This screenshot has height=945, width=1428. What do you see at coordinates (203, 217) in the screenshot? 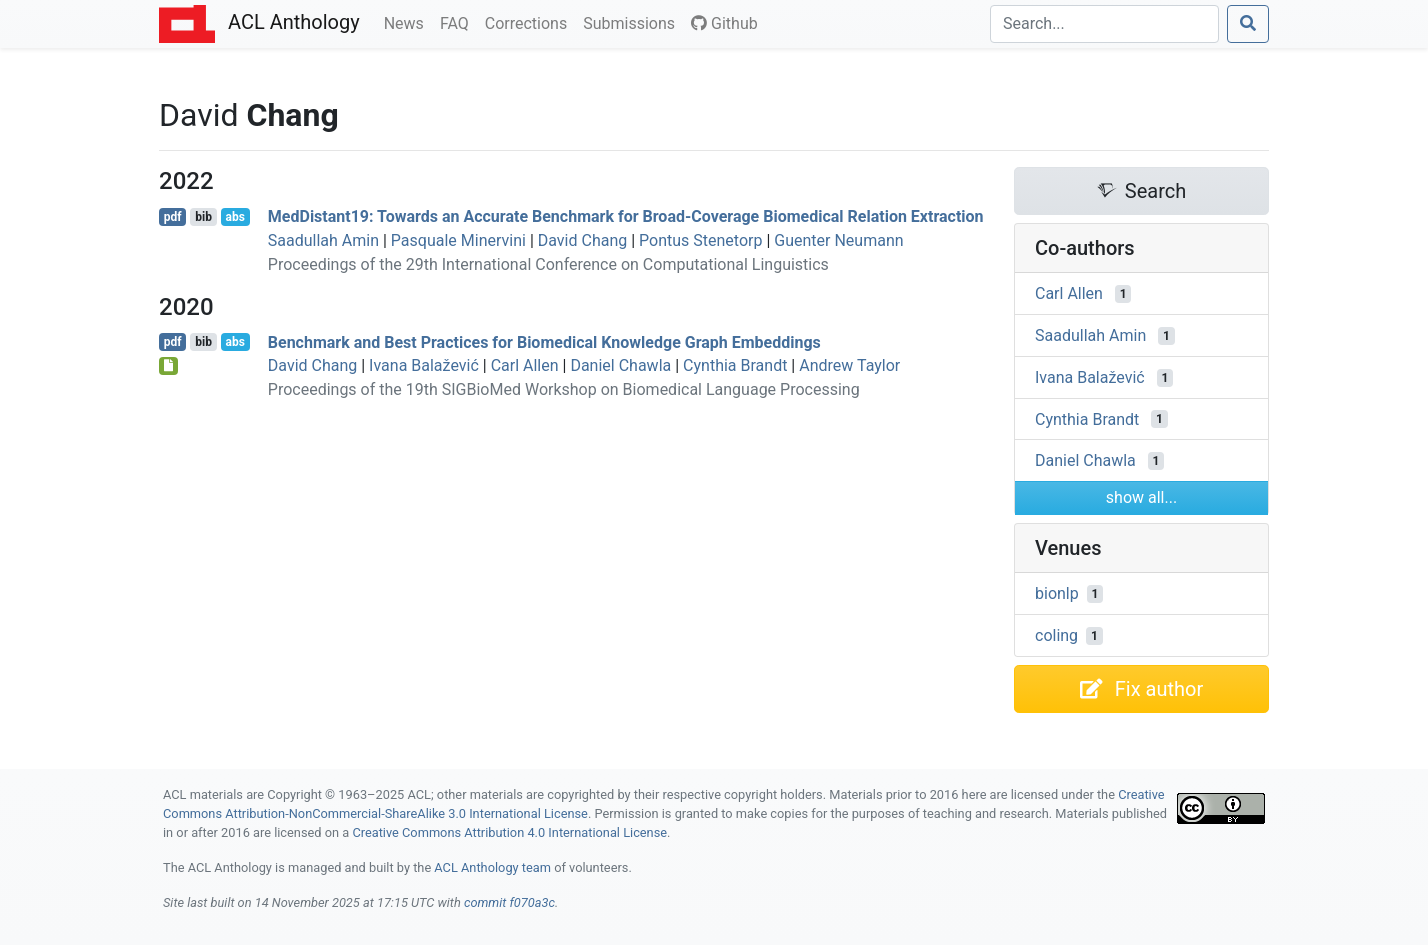
I see `bib` at bounding box center [203, 217].